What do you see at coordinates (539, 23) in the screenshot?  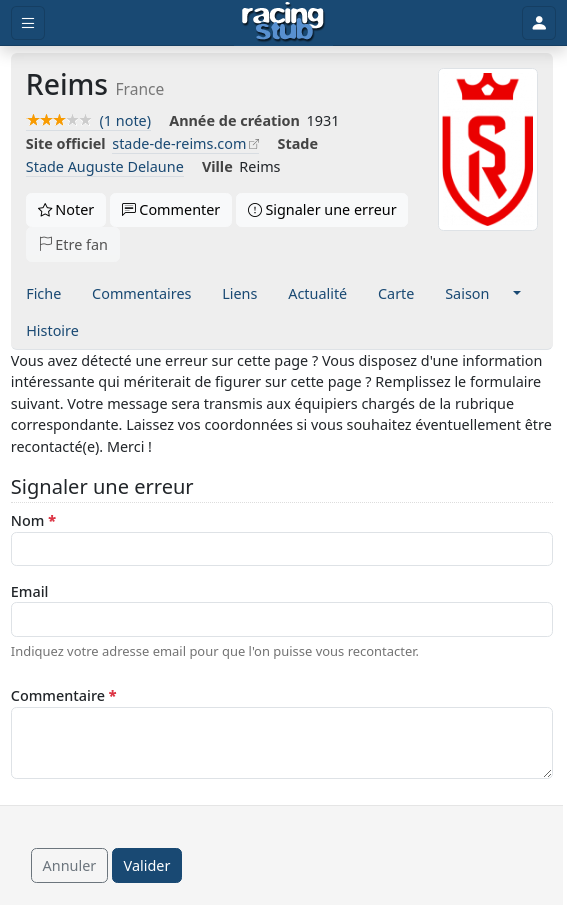 I see `[Toggle user]` at bounding box center [539, 23].